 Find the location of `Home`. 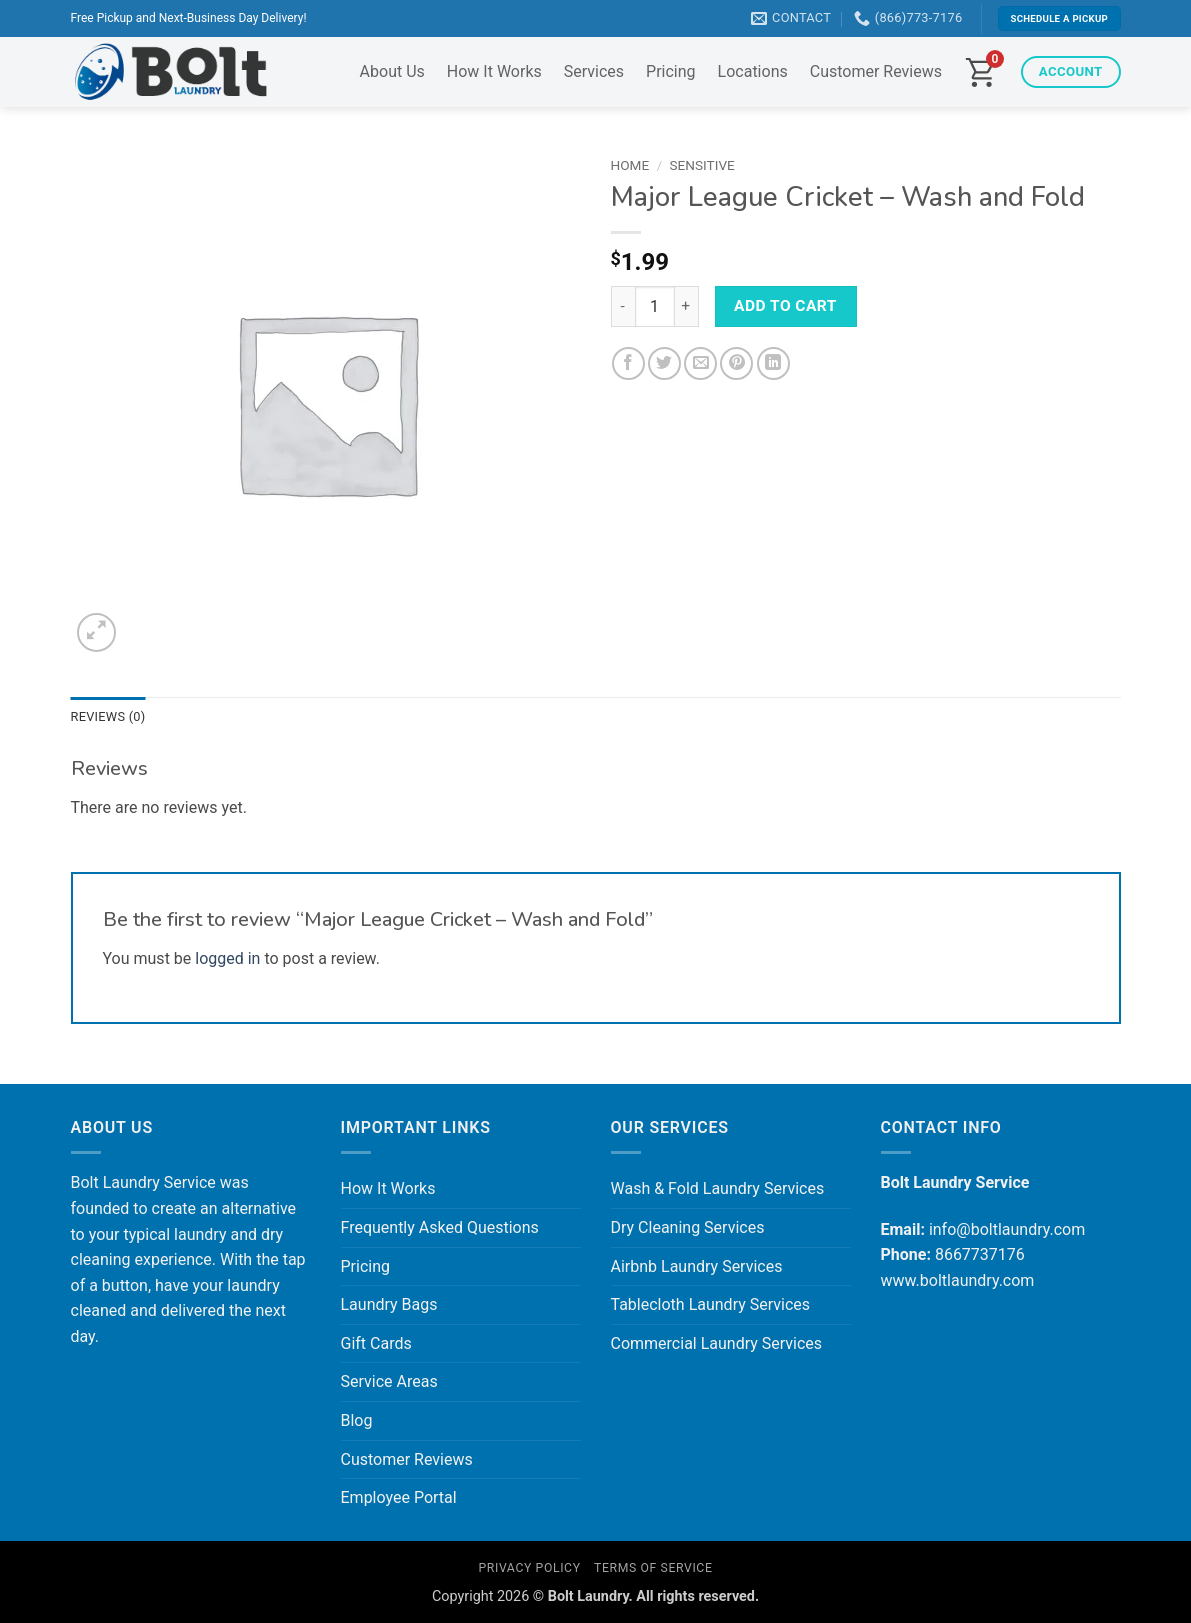

Home is located at coordinates (630, 165).